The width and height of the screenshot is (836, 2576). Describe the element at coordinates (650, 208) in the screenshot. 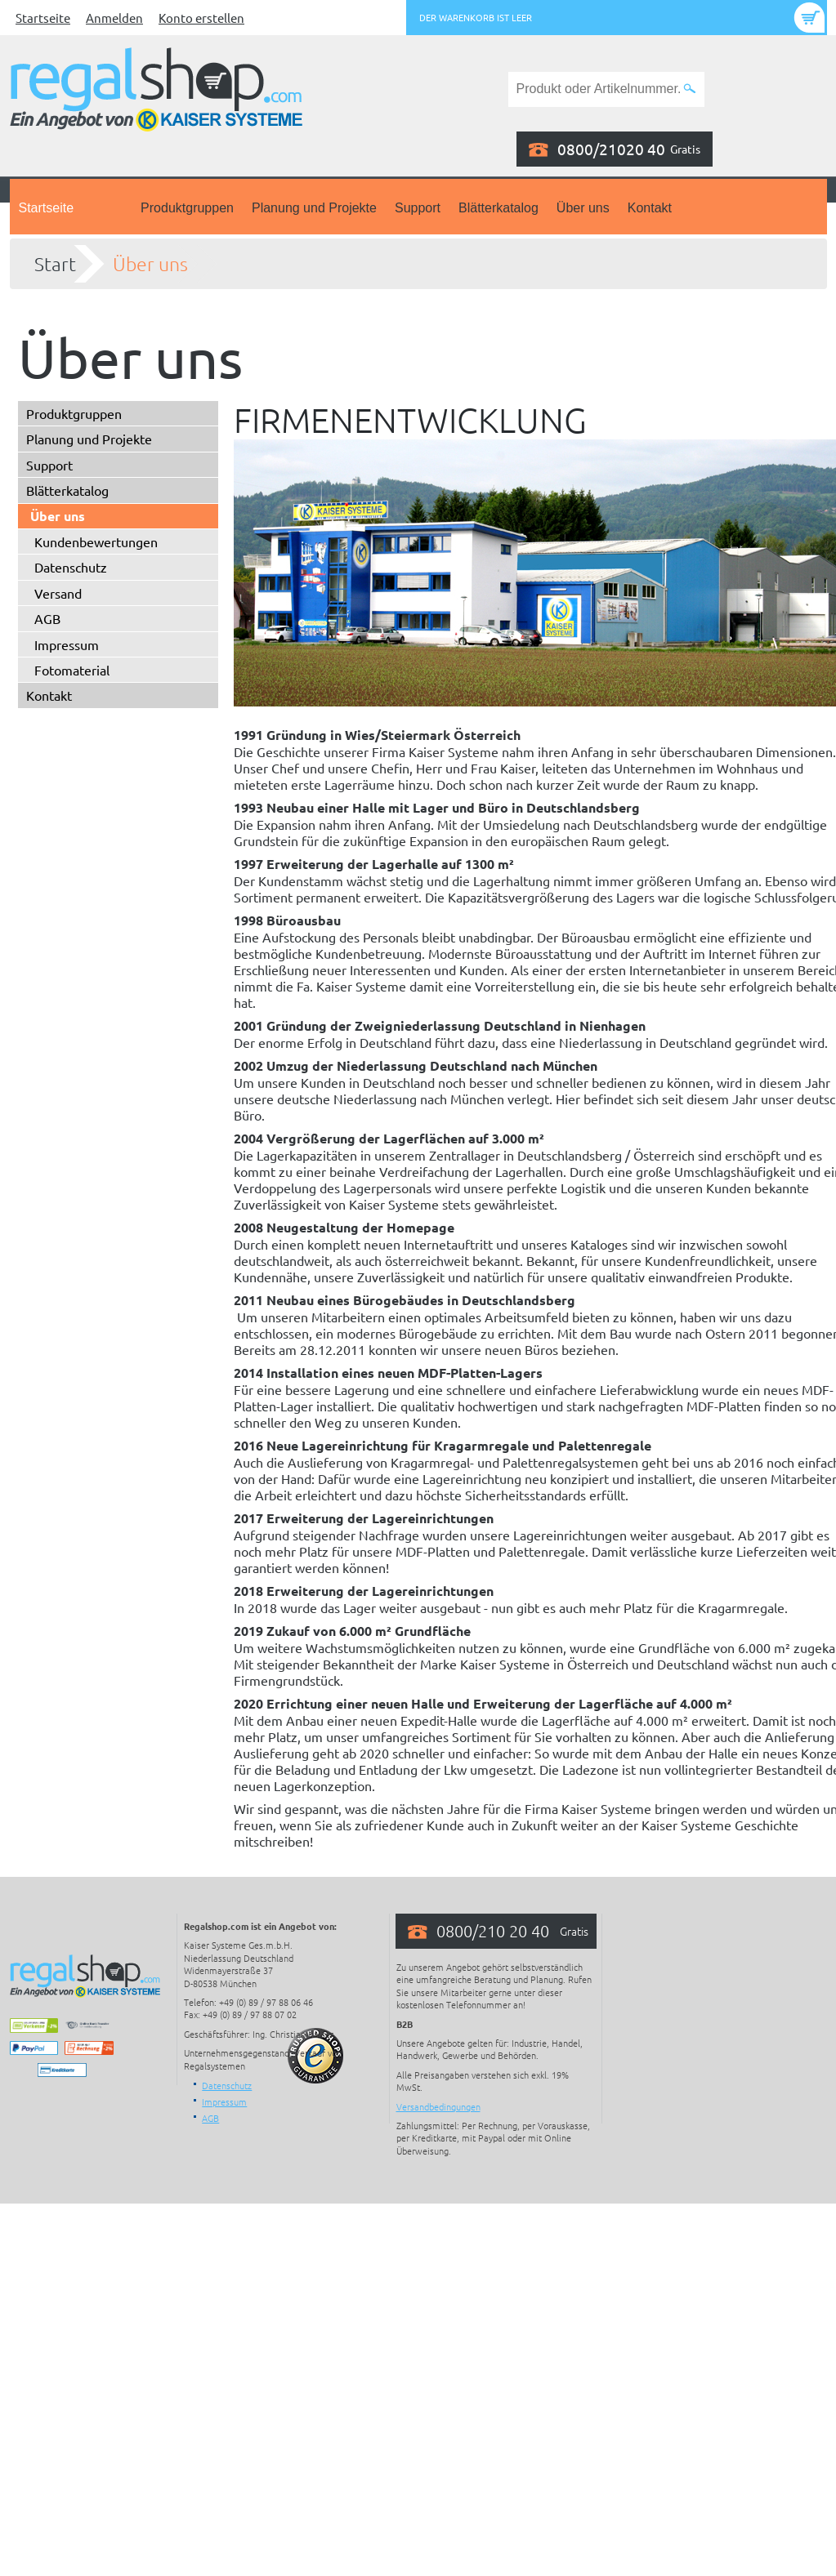

I see `Kontakt` at that location.